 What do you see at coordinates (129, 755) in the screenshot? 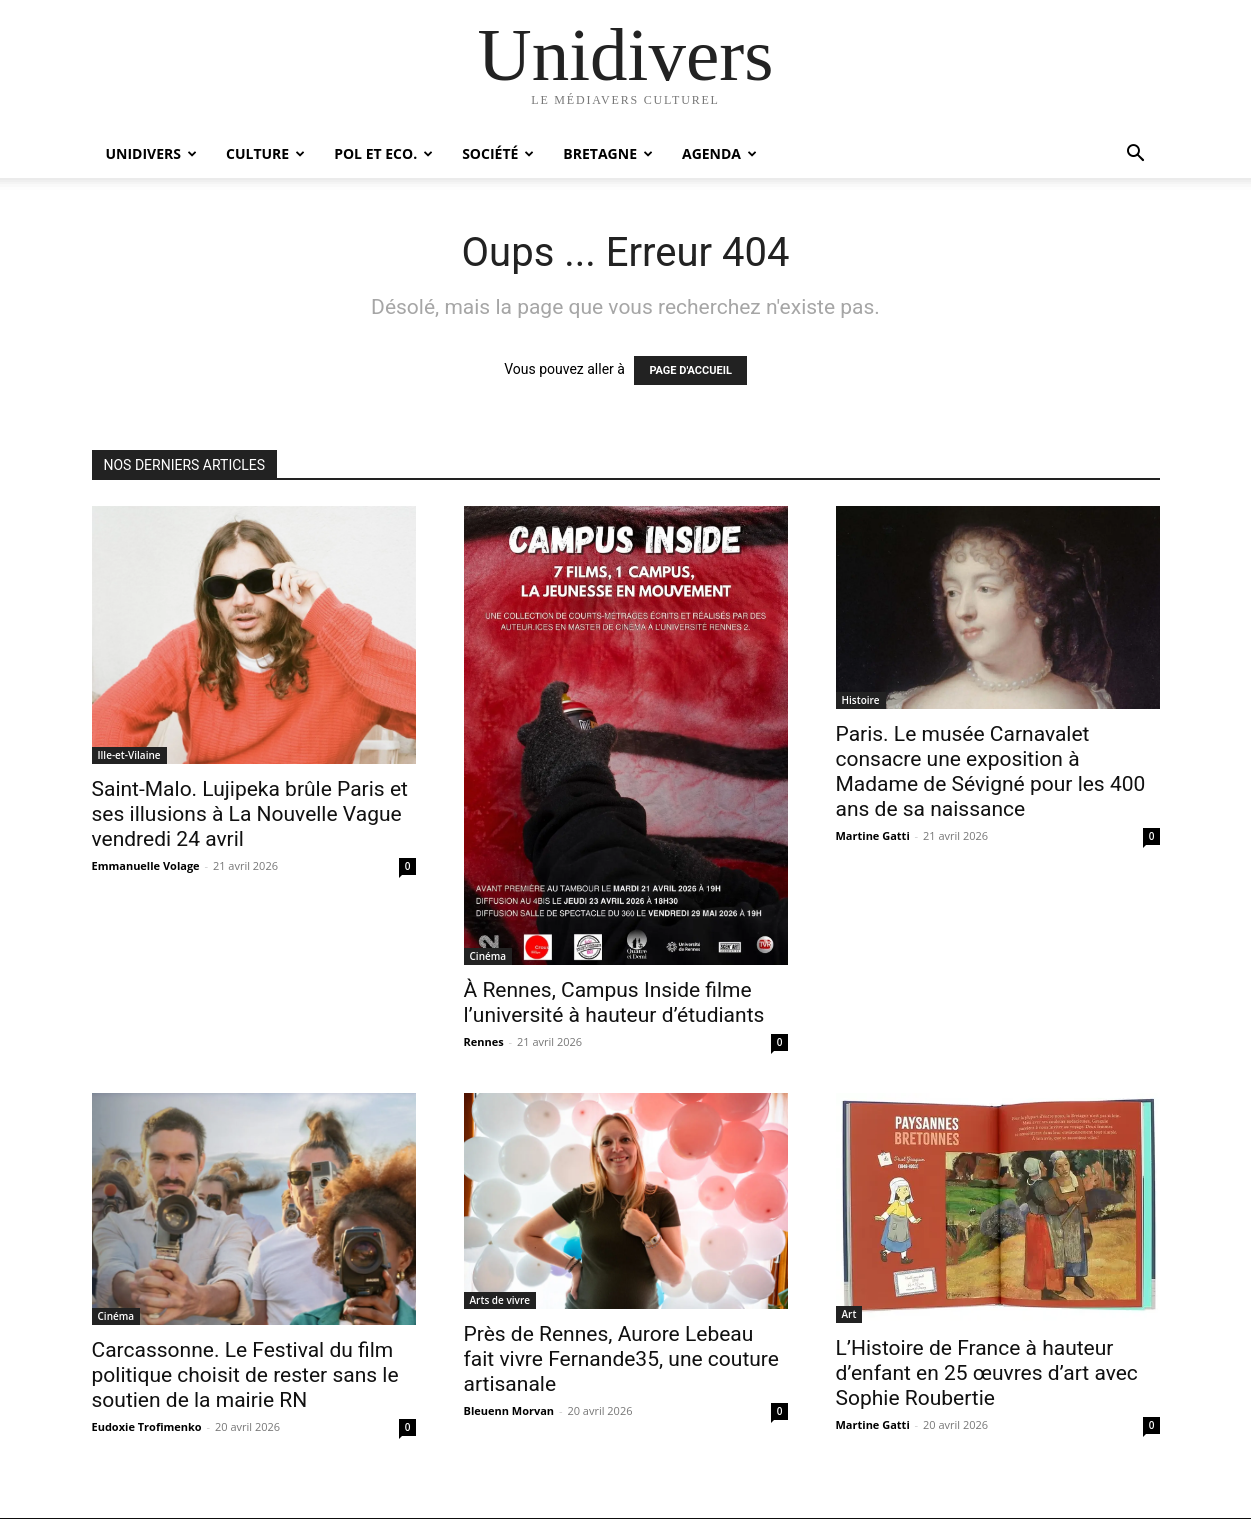
I see `Ille-et-Vilaine` at bounding box center [129, 755].